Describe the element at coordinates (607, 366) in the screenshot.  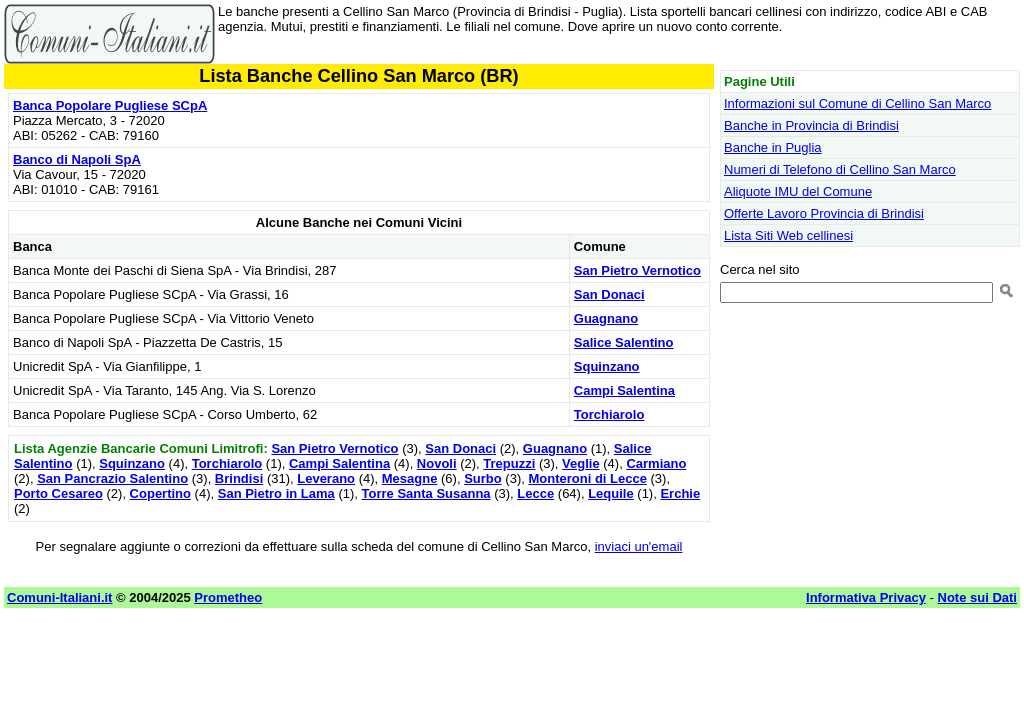
I see `Squinzano` at that location.